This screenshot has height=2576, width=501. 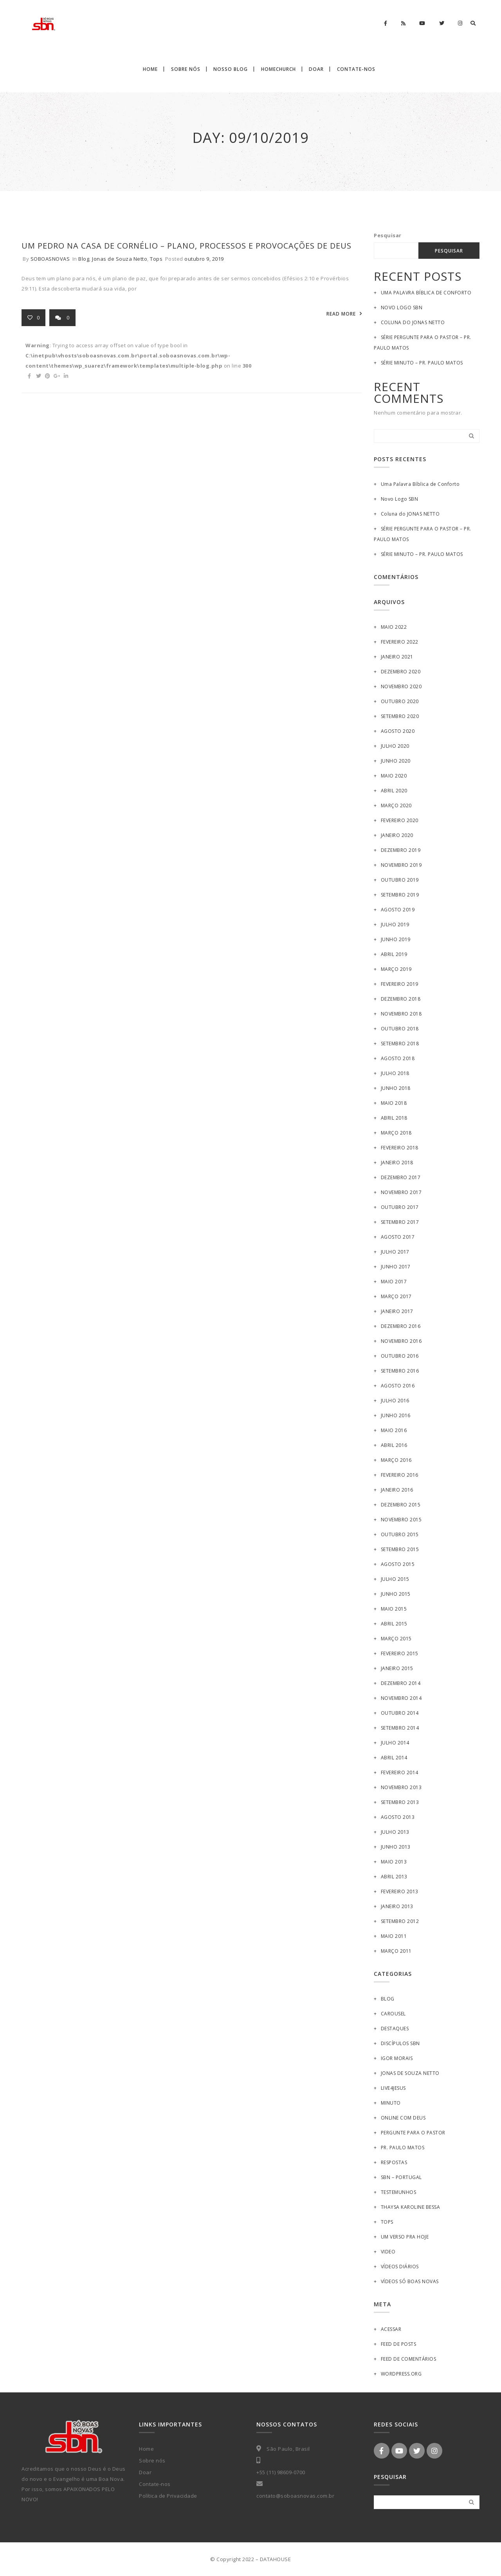 I want to click on Coluna do JONAS NETTO, so click(x=413, y=322).